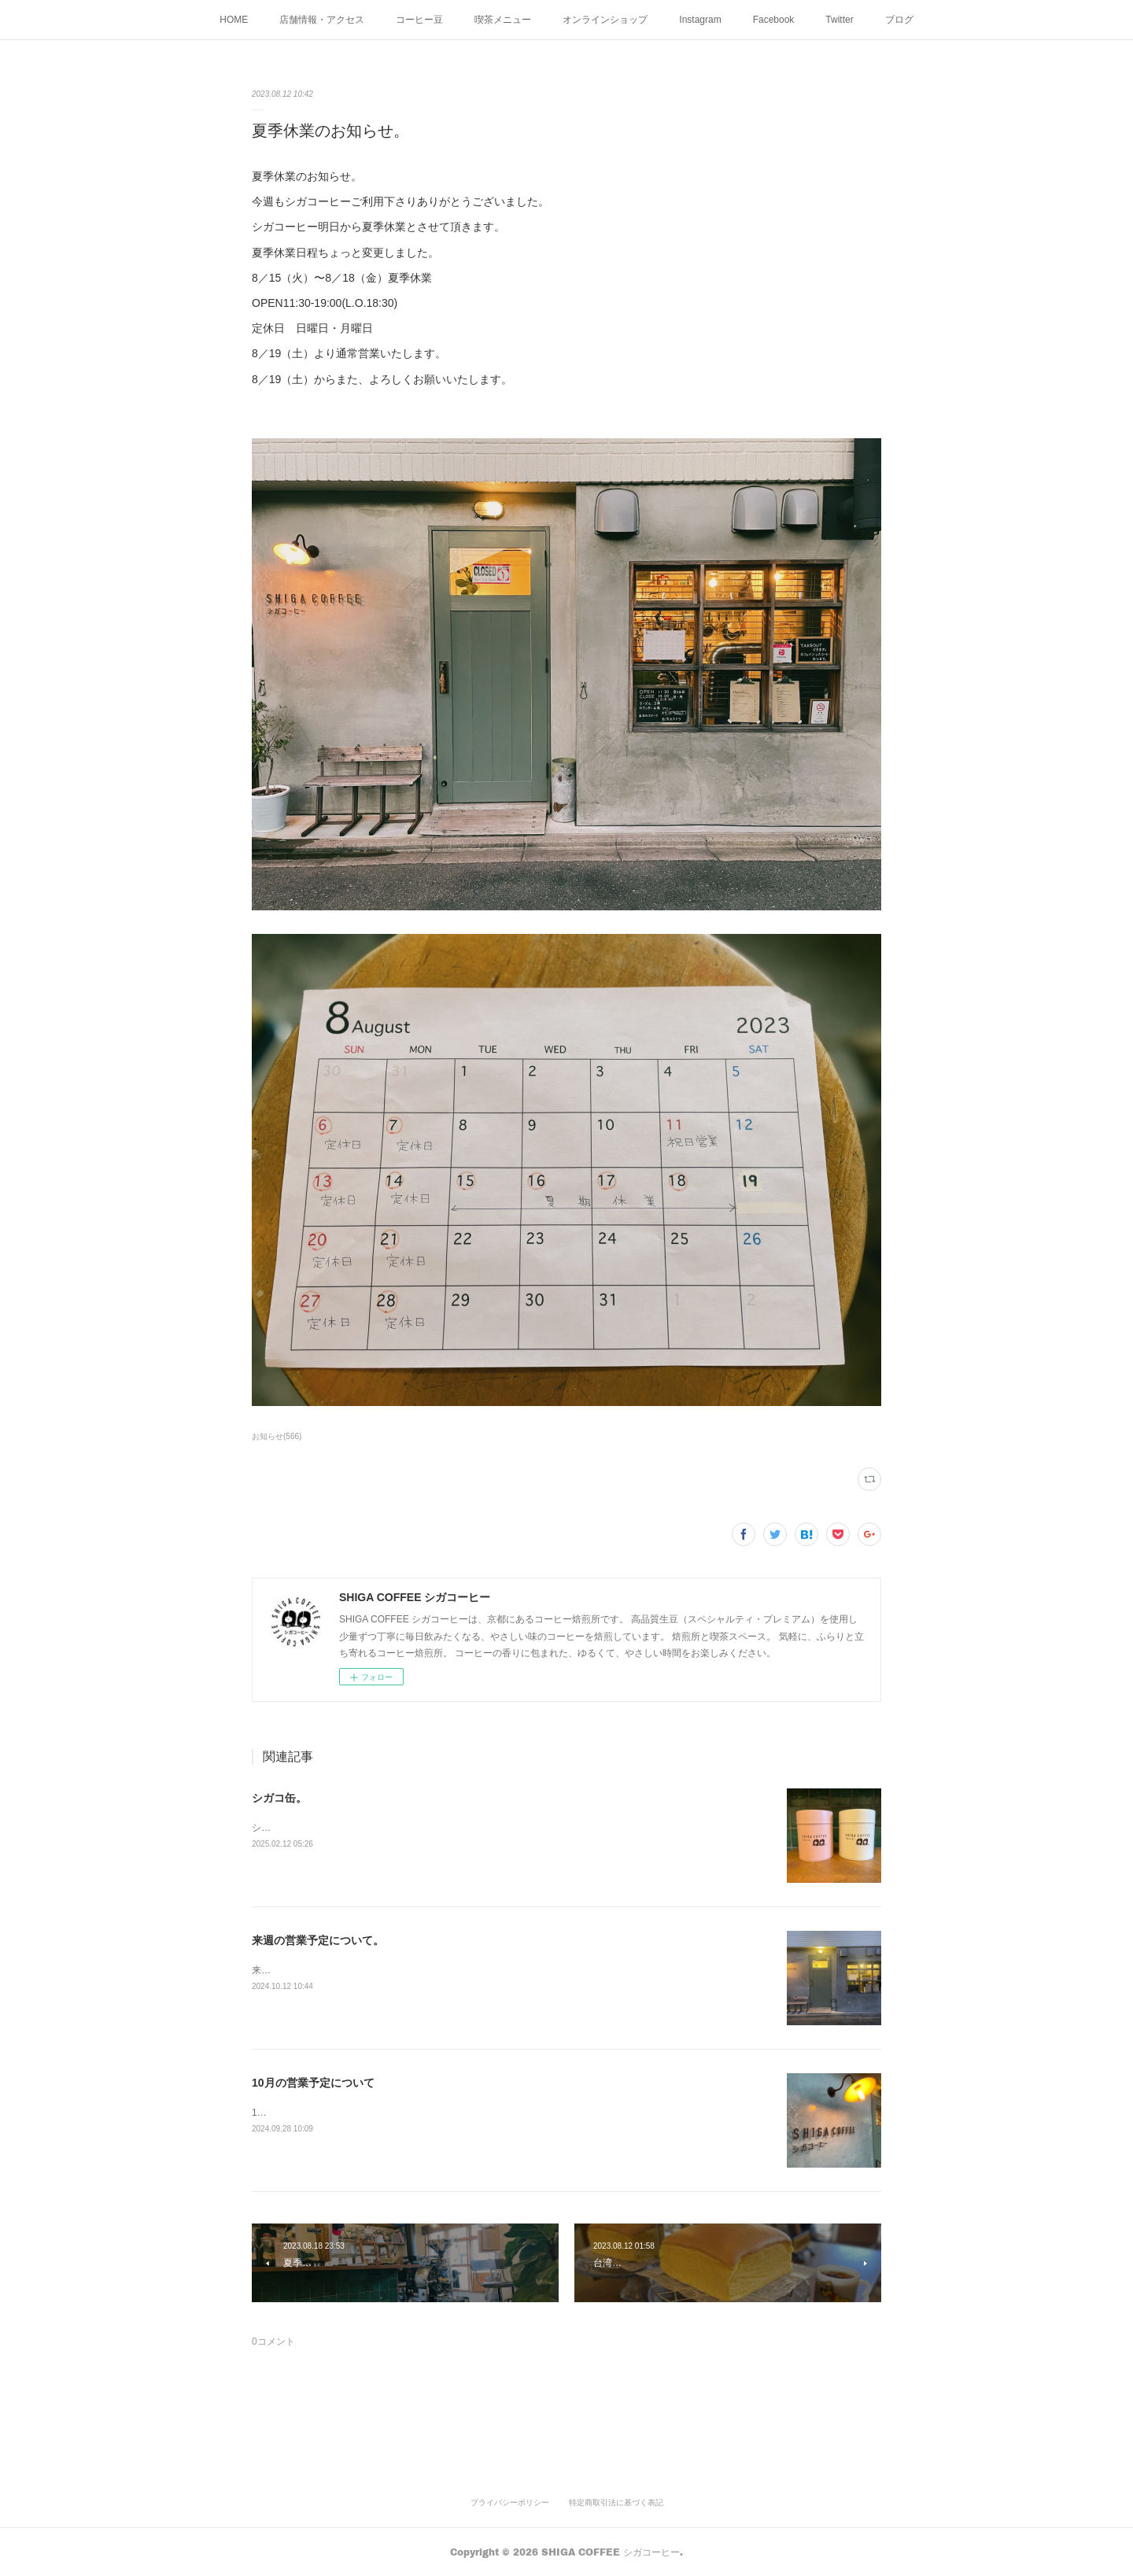  I want to click on ブログ, so click(899, 19).